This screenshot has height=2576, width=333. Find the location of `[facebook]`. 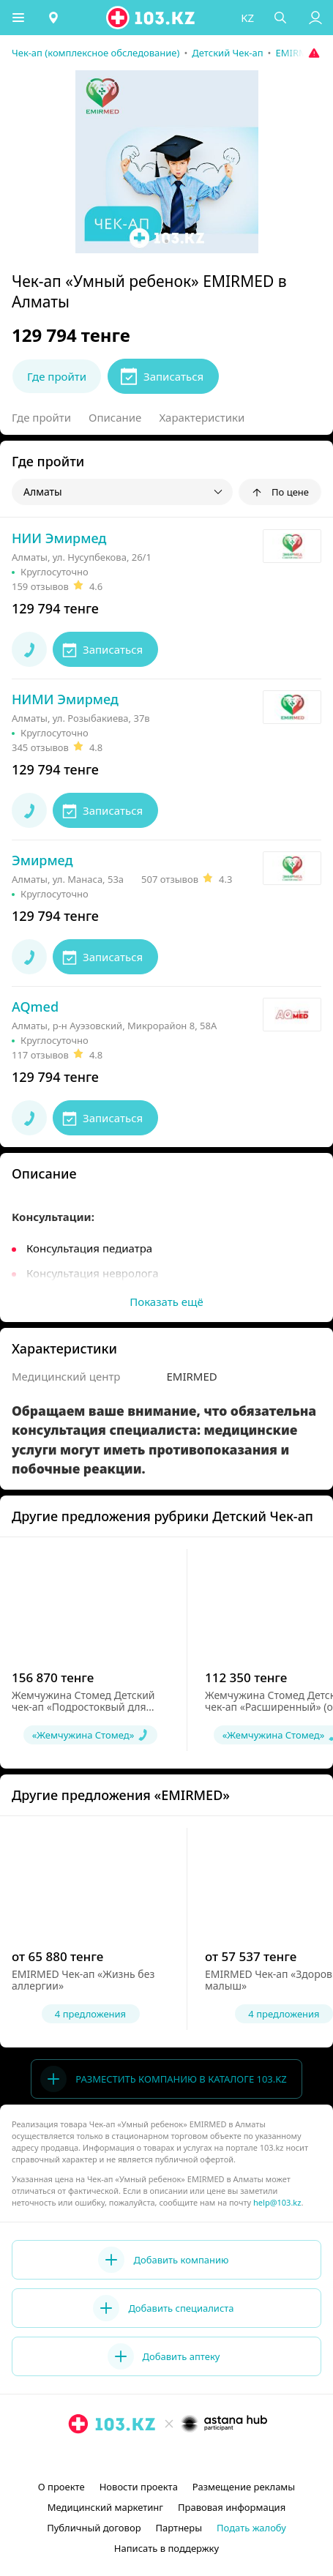

[facebook] is located at coordinates (168, 2457).